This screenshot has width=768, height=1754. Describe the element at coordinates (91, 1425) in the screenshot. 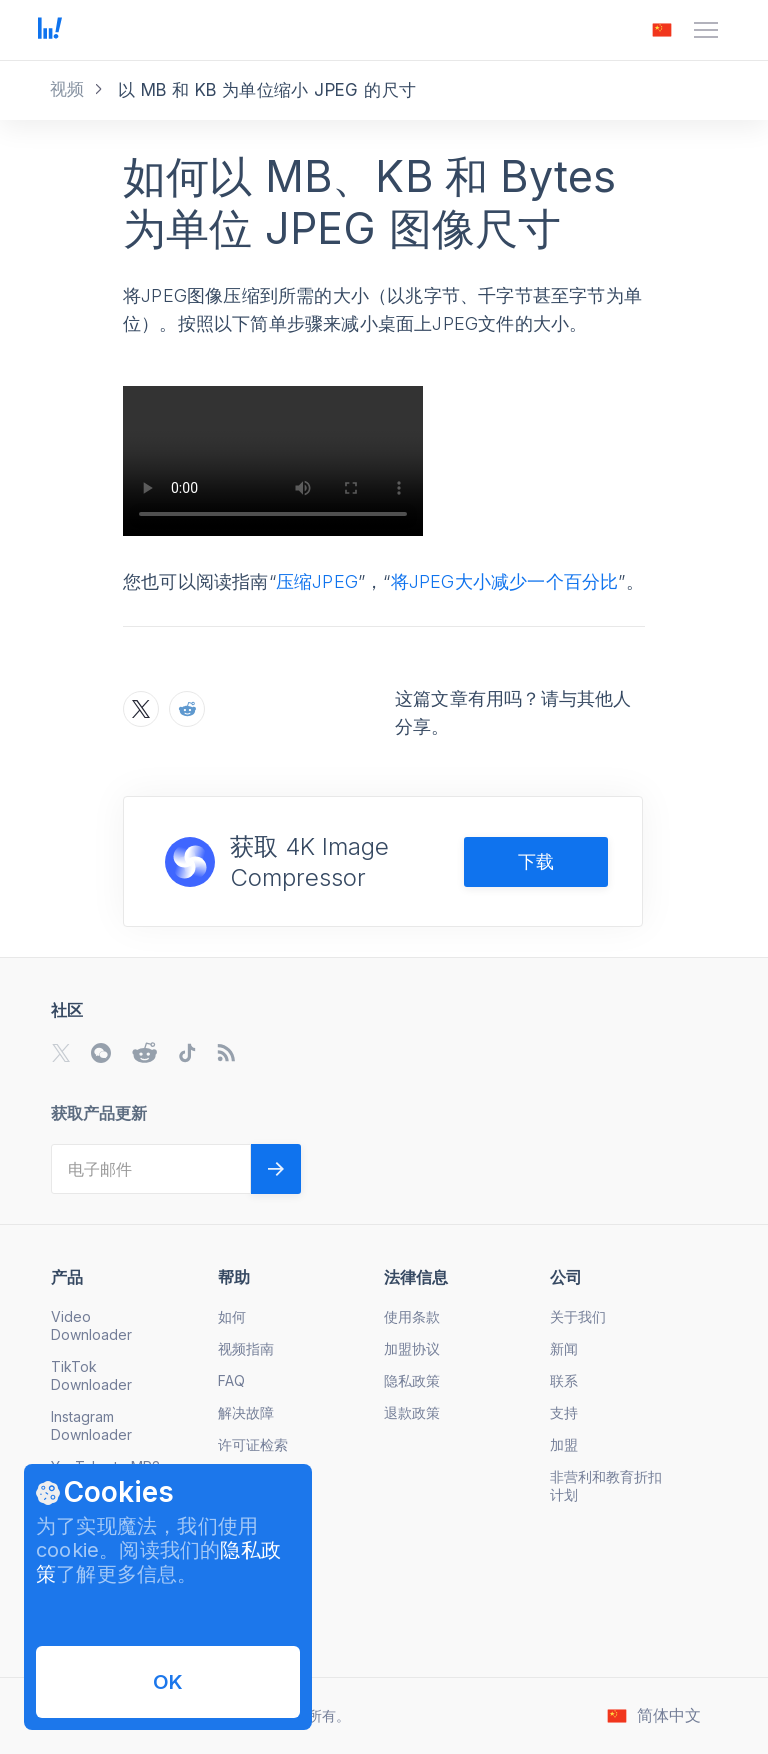

I see `Instagram Downloader` at that location.